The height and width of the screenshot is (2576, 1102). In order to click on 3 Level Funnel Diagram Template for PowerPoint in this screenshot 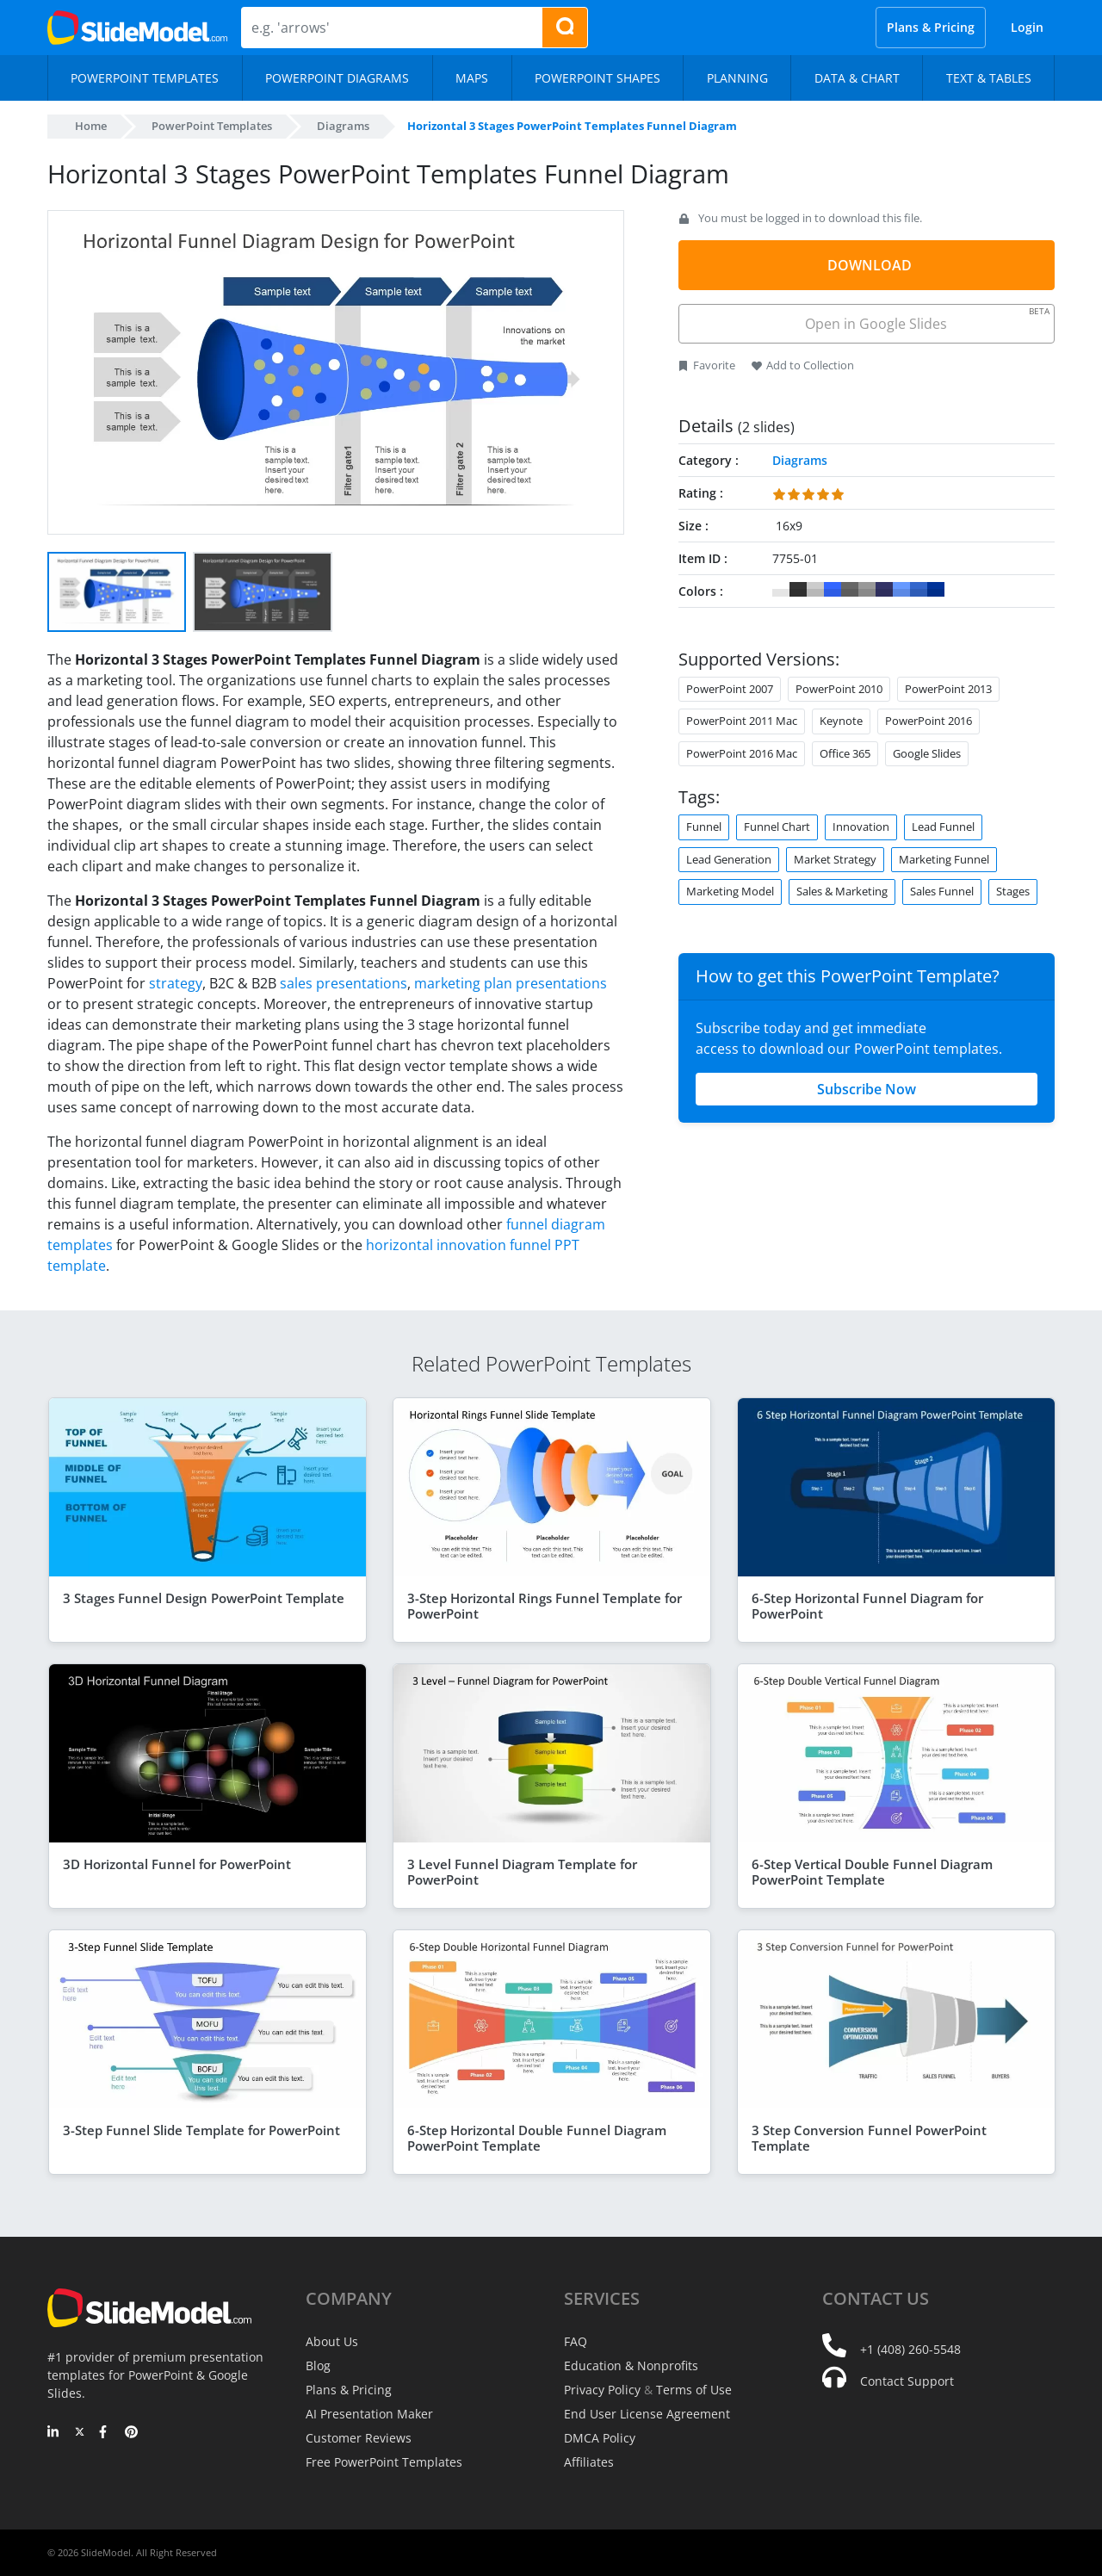, I will do `click(522, 1871)`.